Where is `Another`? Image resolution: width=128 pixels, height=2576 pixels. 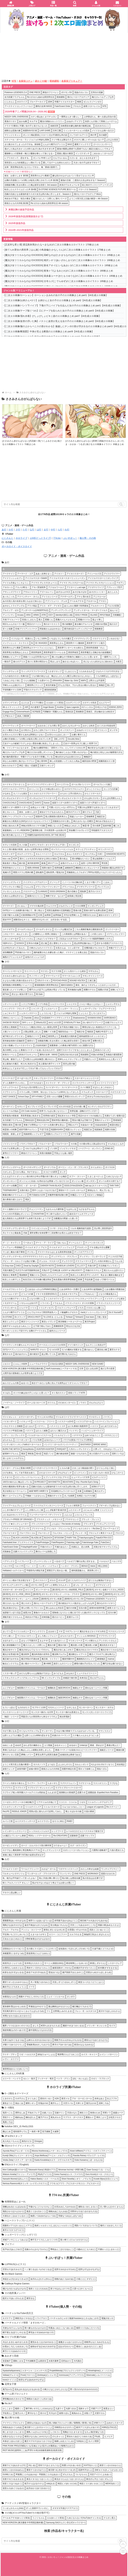 Another is located at coordinates (60, 707).